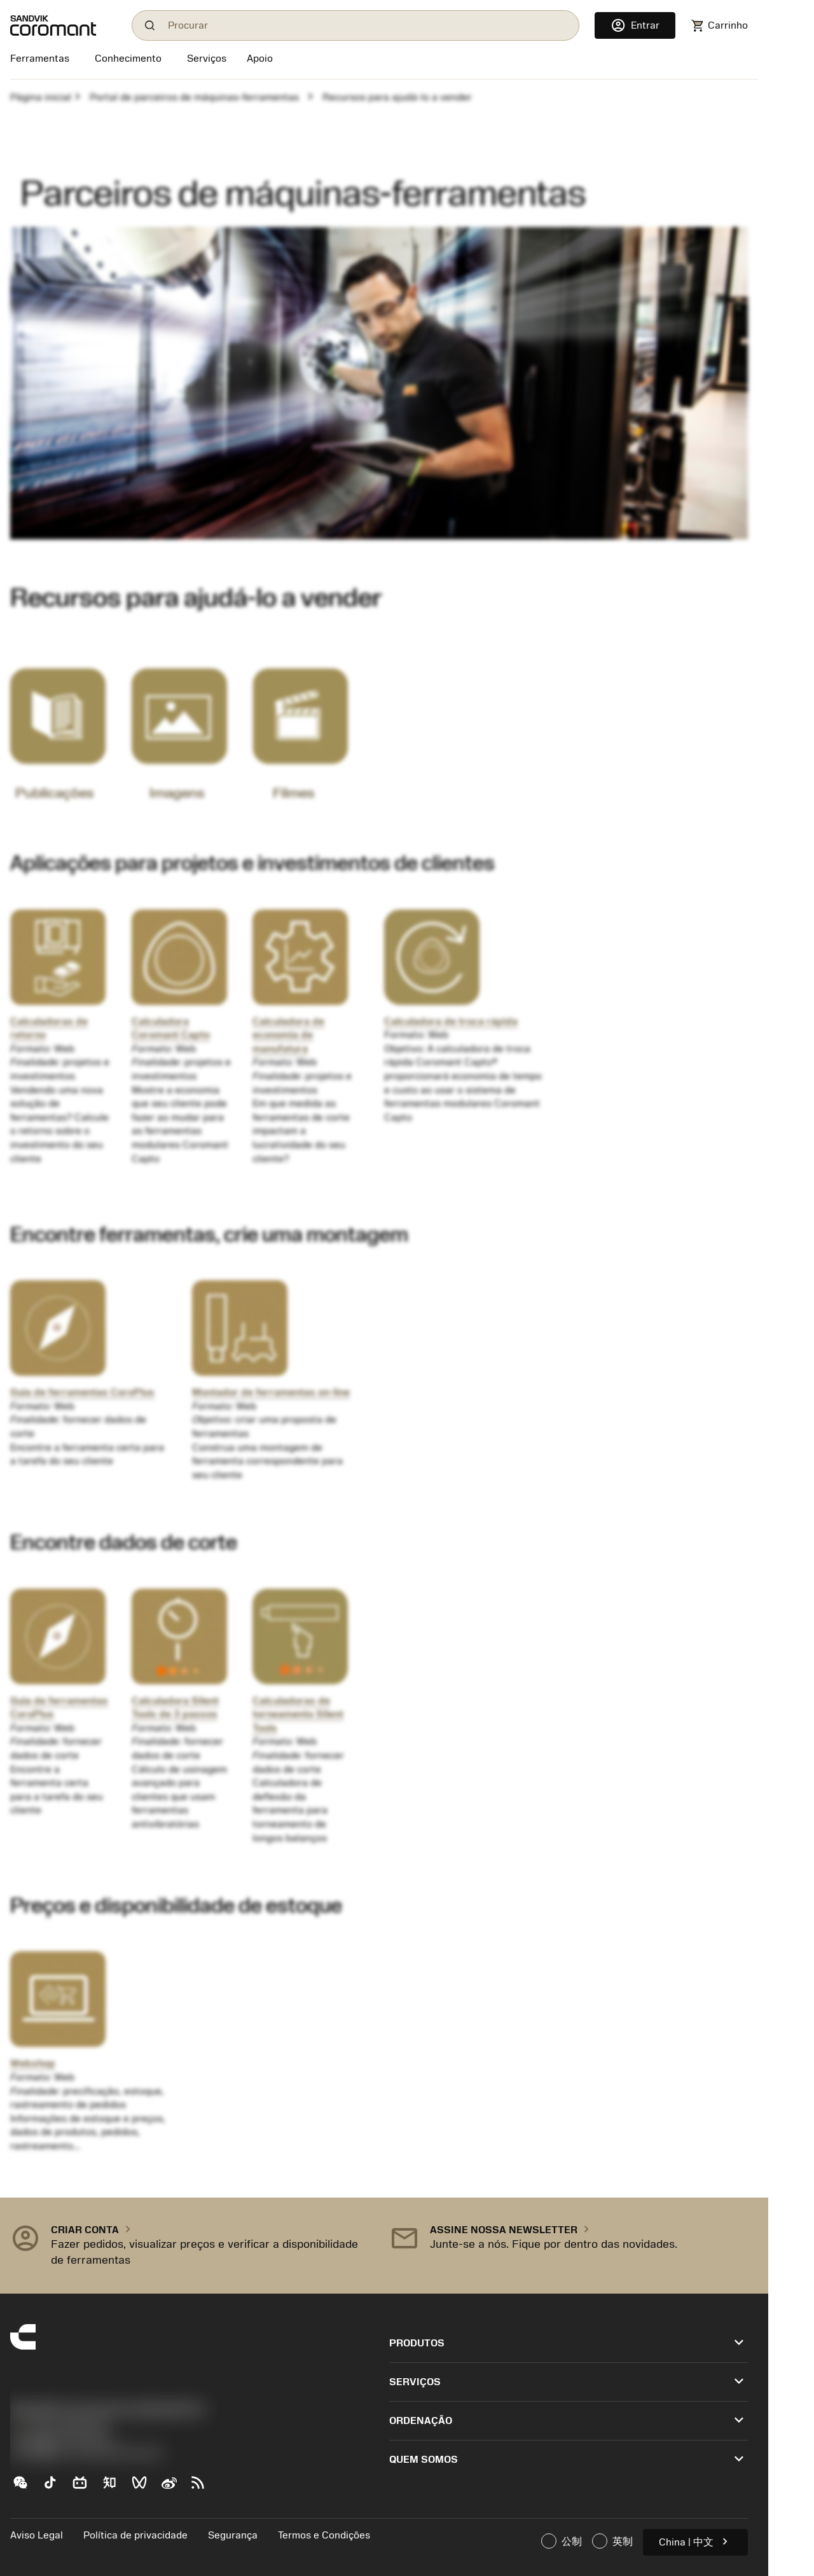 Image resolution: width=814 pixels, height=2576 pixels. What do you see at coordinates (695, 2541) in the screenshot?
I see `China | 中文` at bounding box center [695, 2541].